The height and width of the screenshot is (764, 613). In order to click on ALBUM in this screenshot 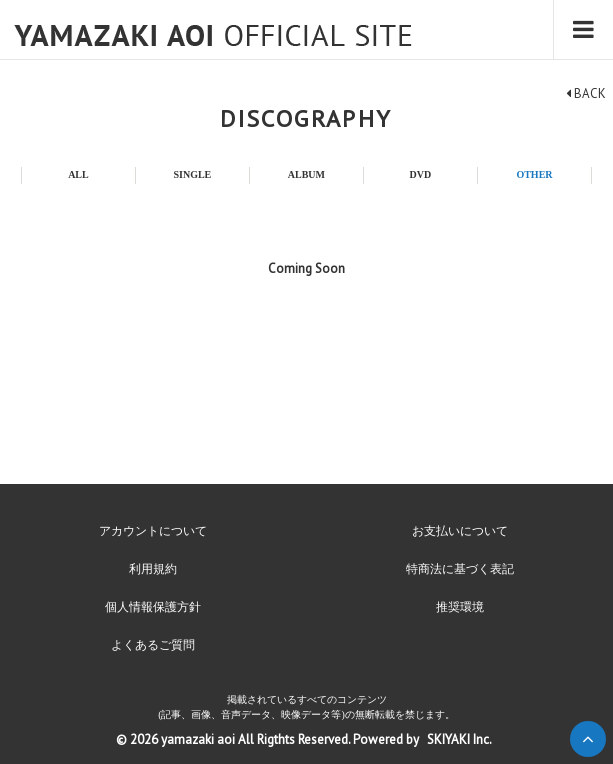, I will do `click(306, 174)`.